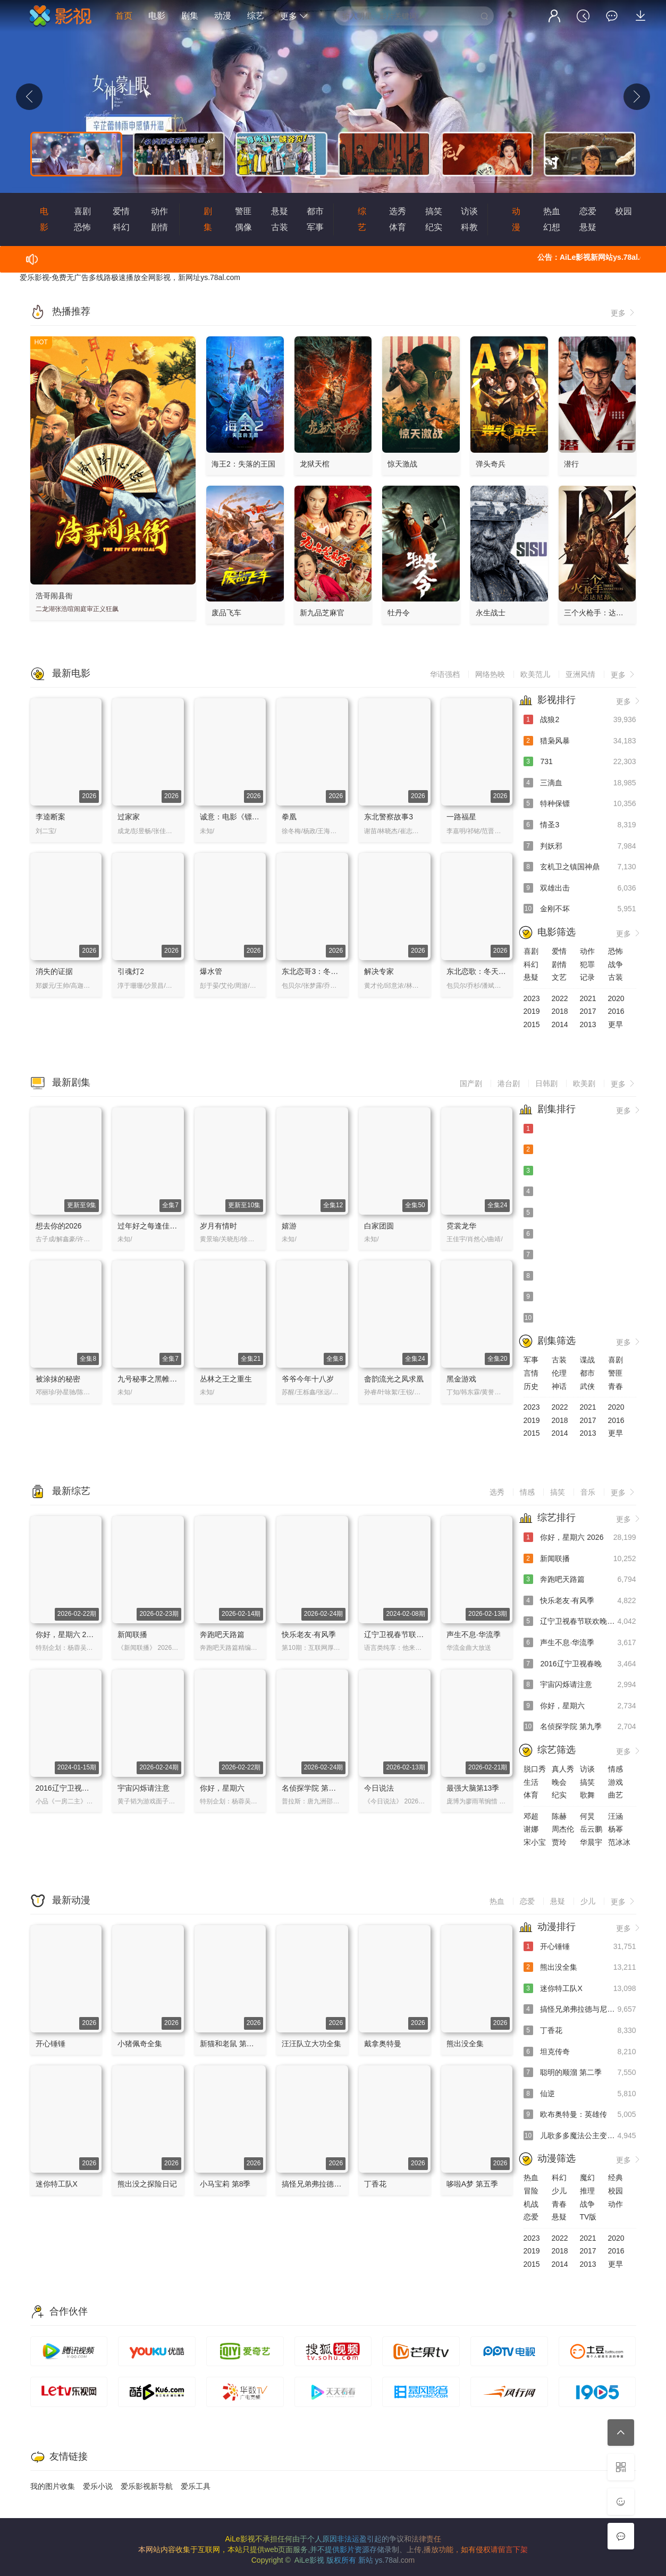 This screenshot has width=666, height=2576. Describe the element at coordinates (615, 964) in the screenshot. I see `战争` at that location.